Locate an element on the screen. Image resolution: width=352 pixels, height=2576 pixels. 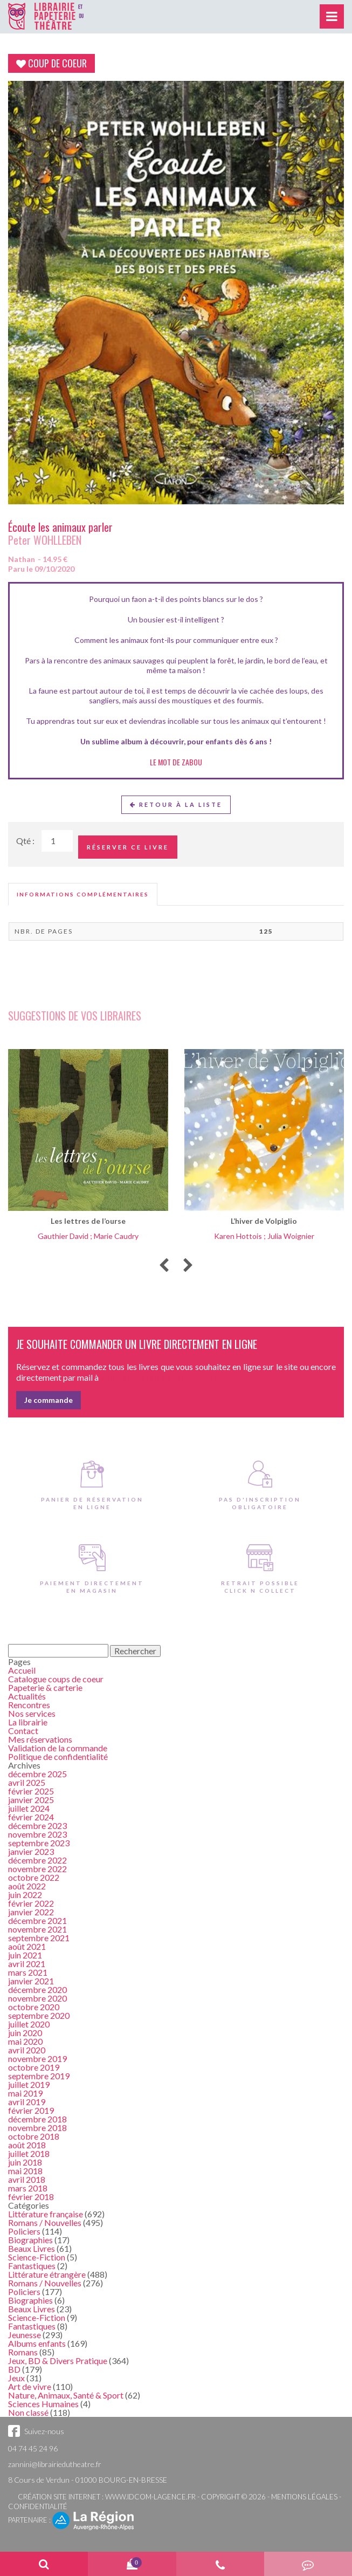
novembre 2018 is located at coordinates (37, 2127).